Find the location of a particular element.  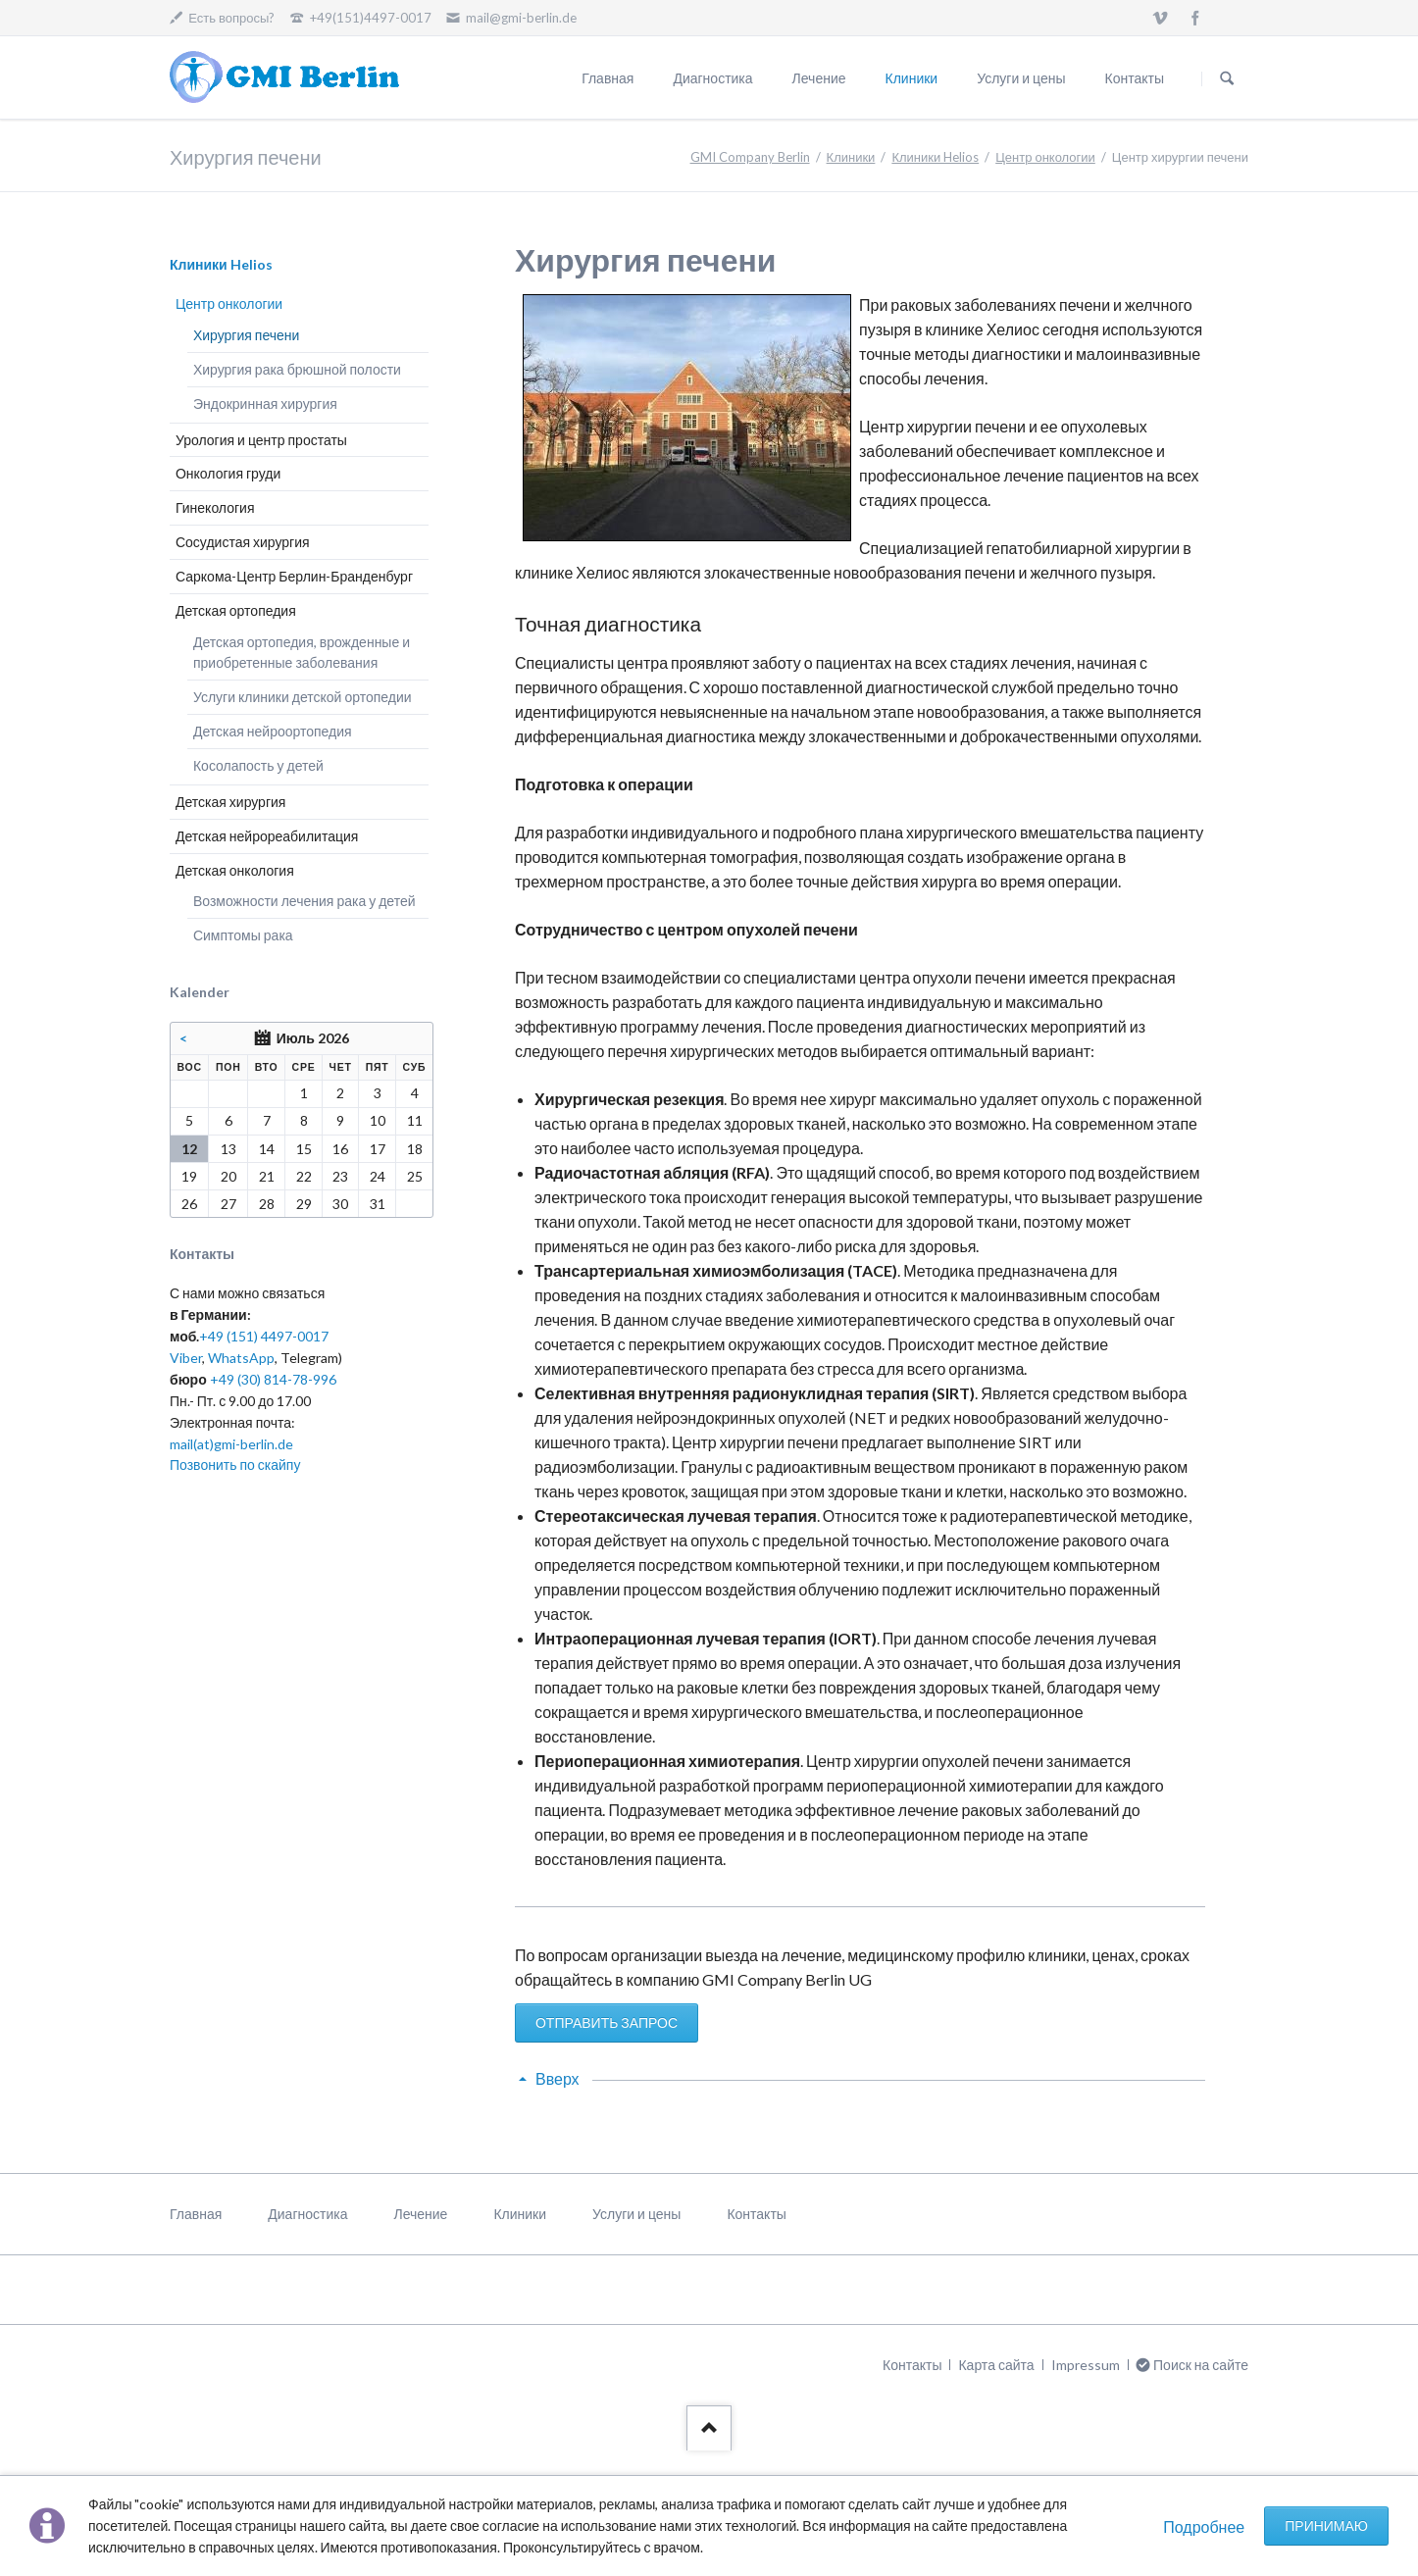

Детская онкология is located at coordinates (235, 870).